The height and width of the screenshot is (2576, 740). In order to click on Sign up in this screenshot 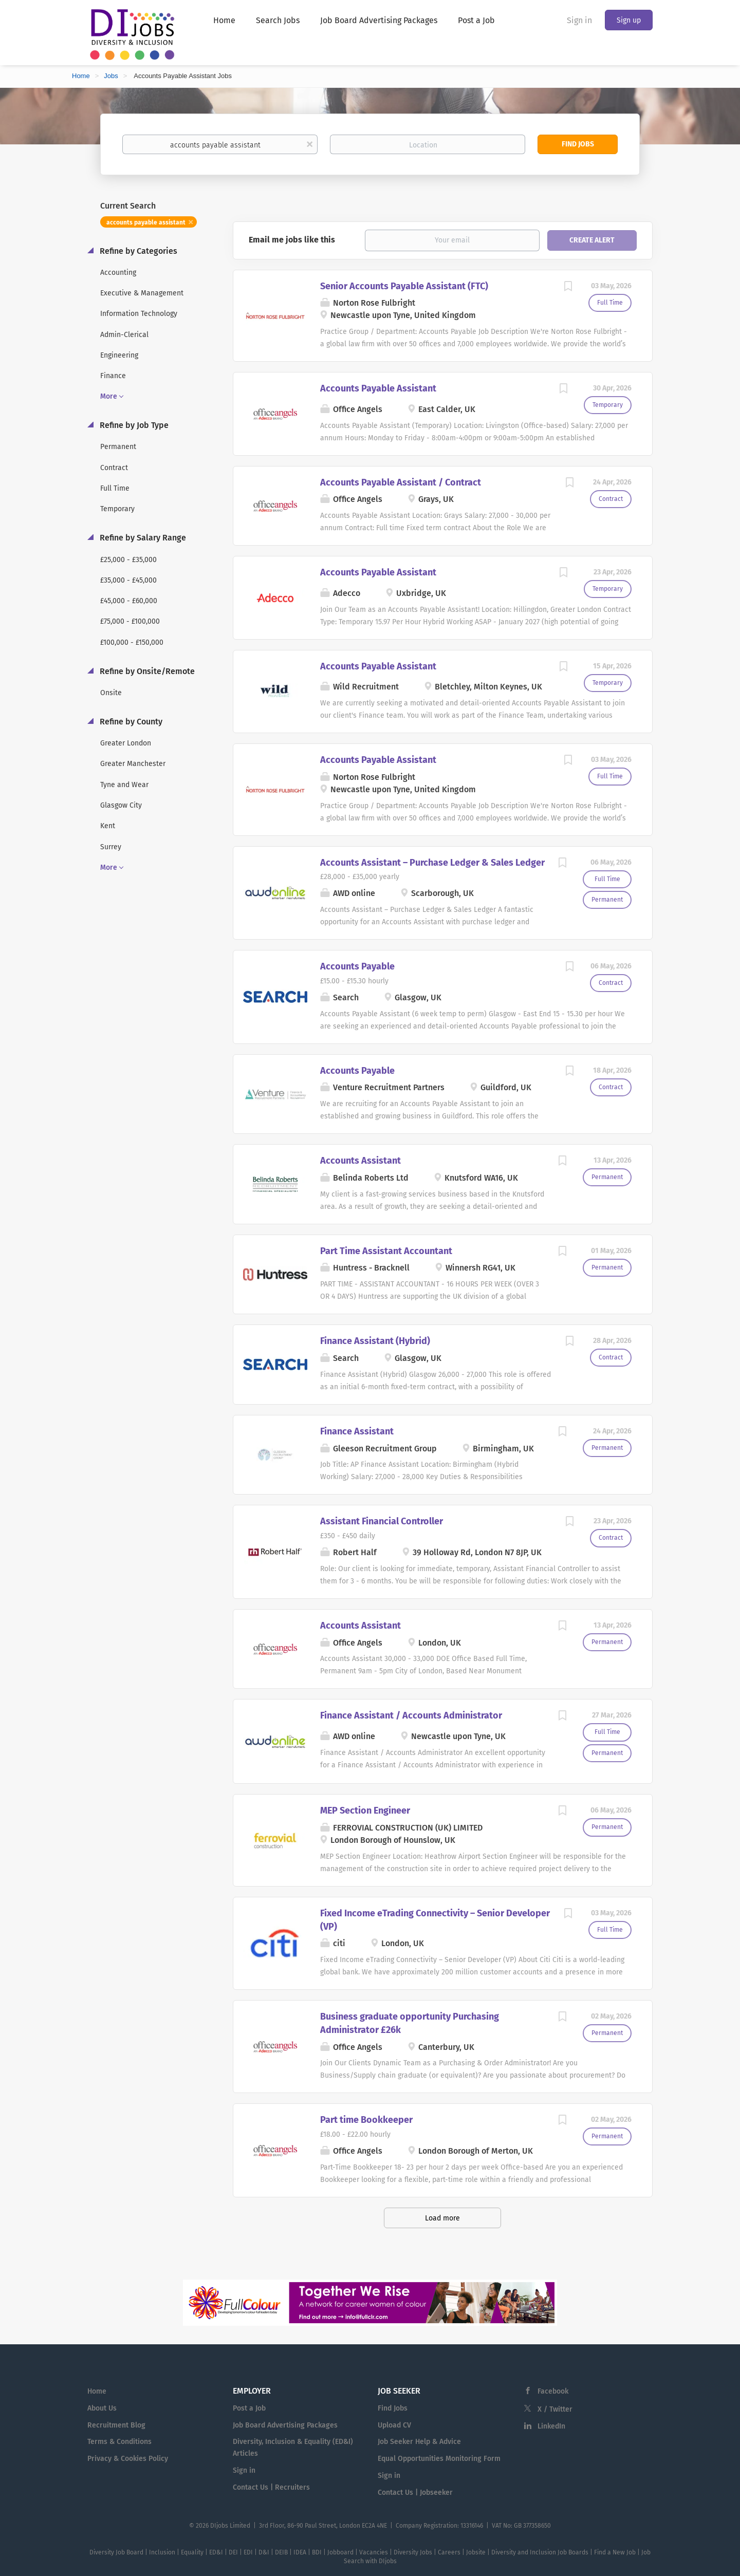, I will do `click(629, 20)`.